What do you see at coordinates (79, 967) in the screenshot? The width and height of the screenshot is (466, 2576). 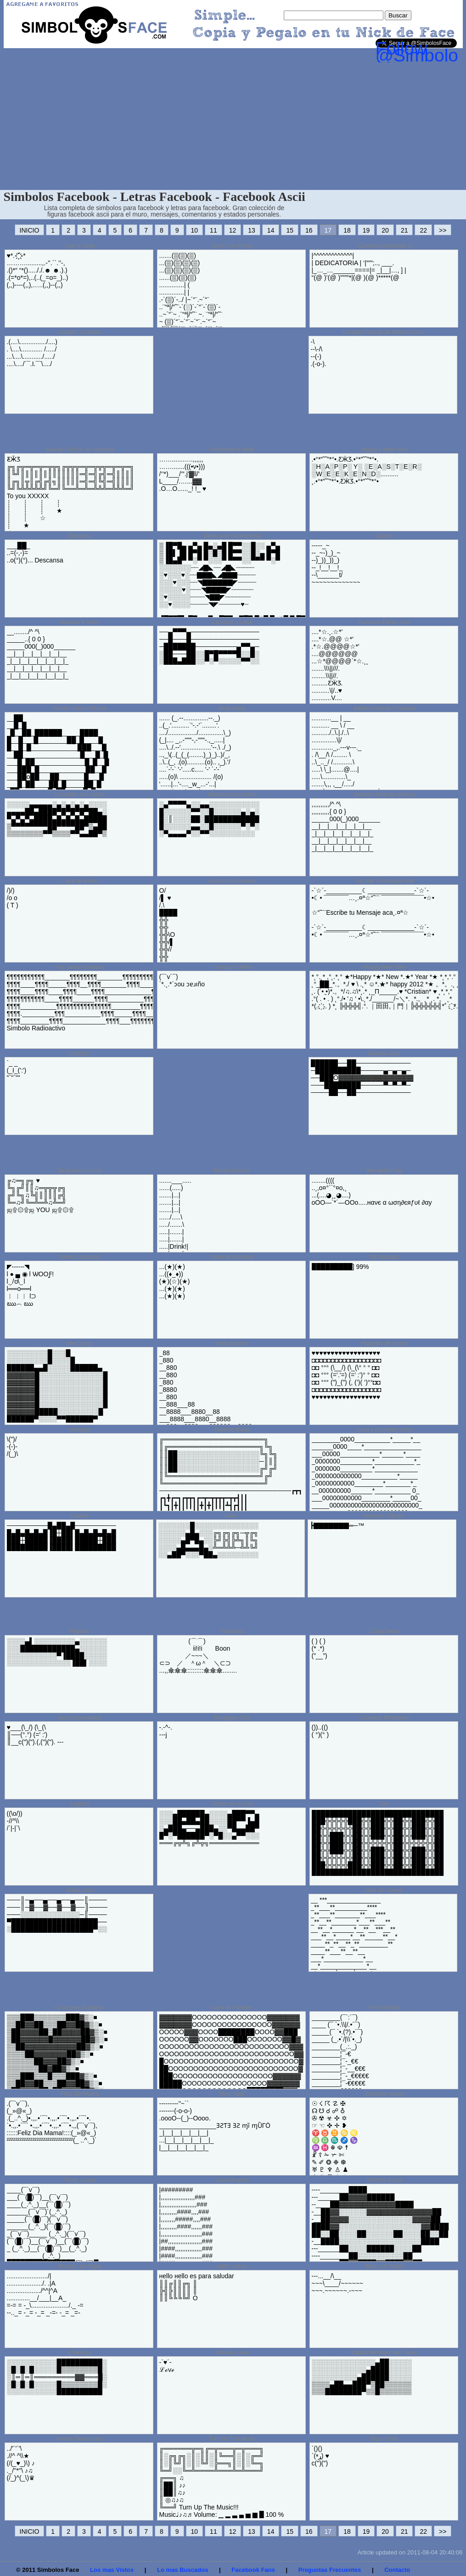 I see `Paz Letras Grandes` at bounding box center [79, 967].